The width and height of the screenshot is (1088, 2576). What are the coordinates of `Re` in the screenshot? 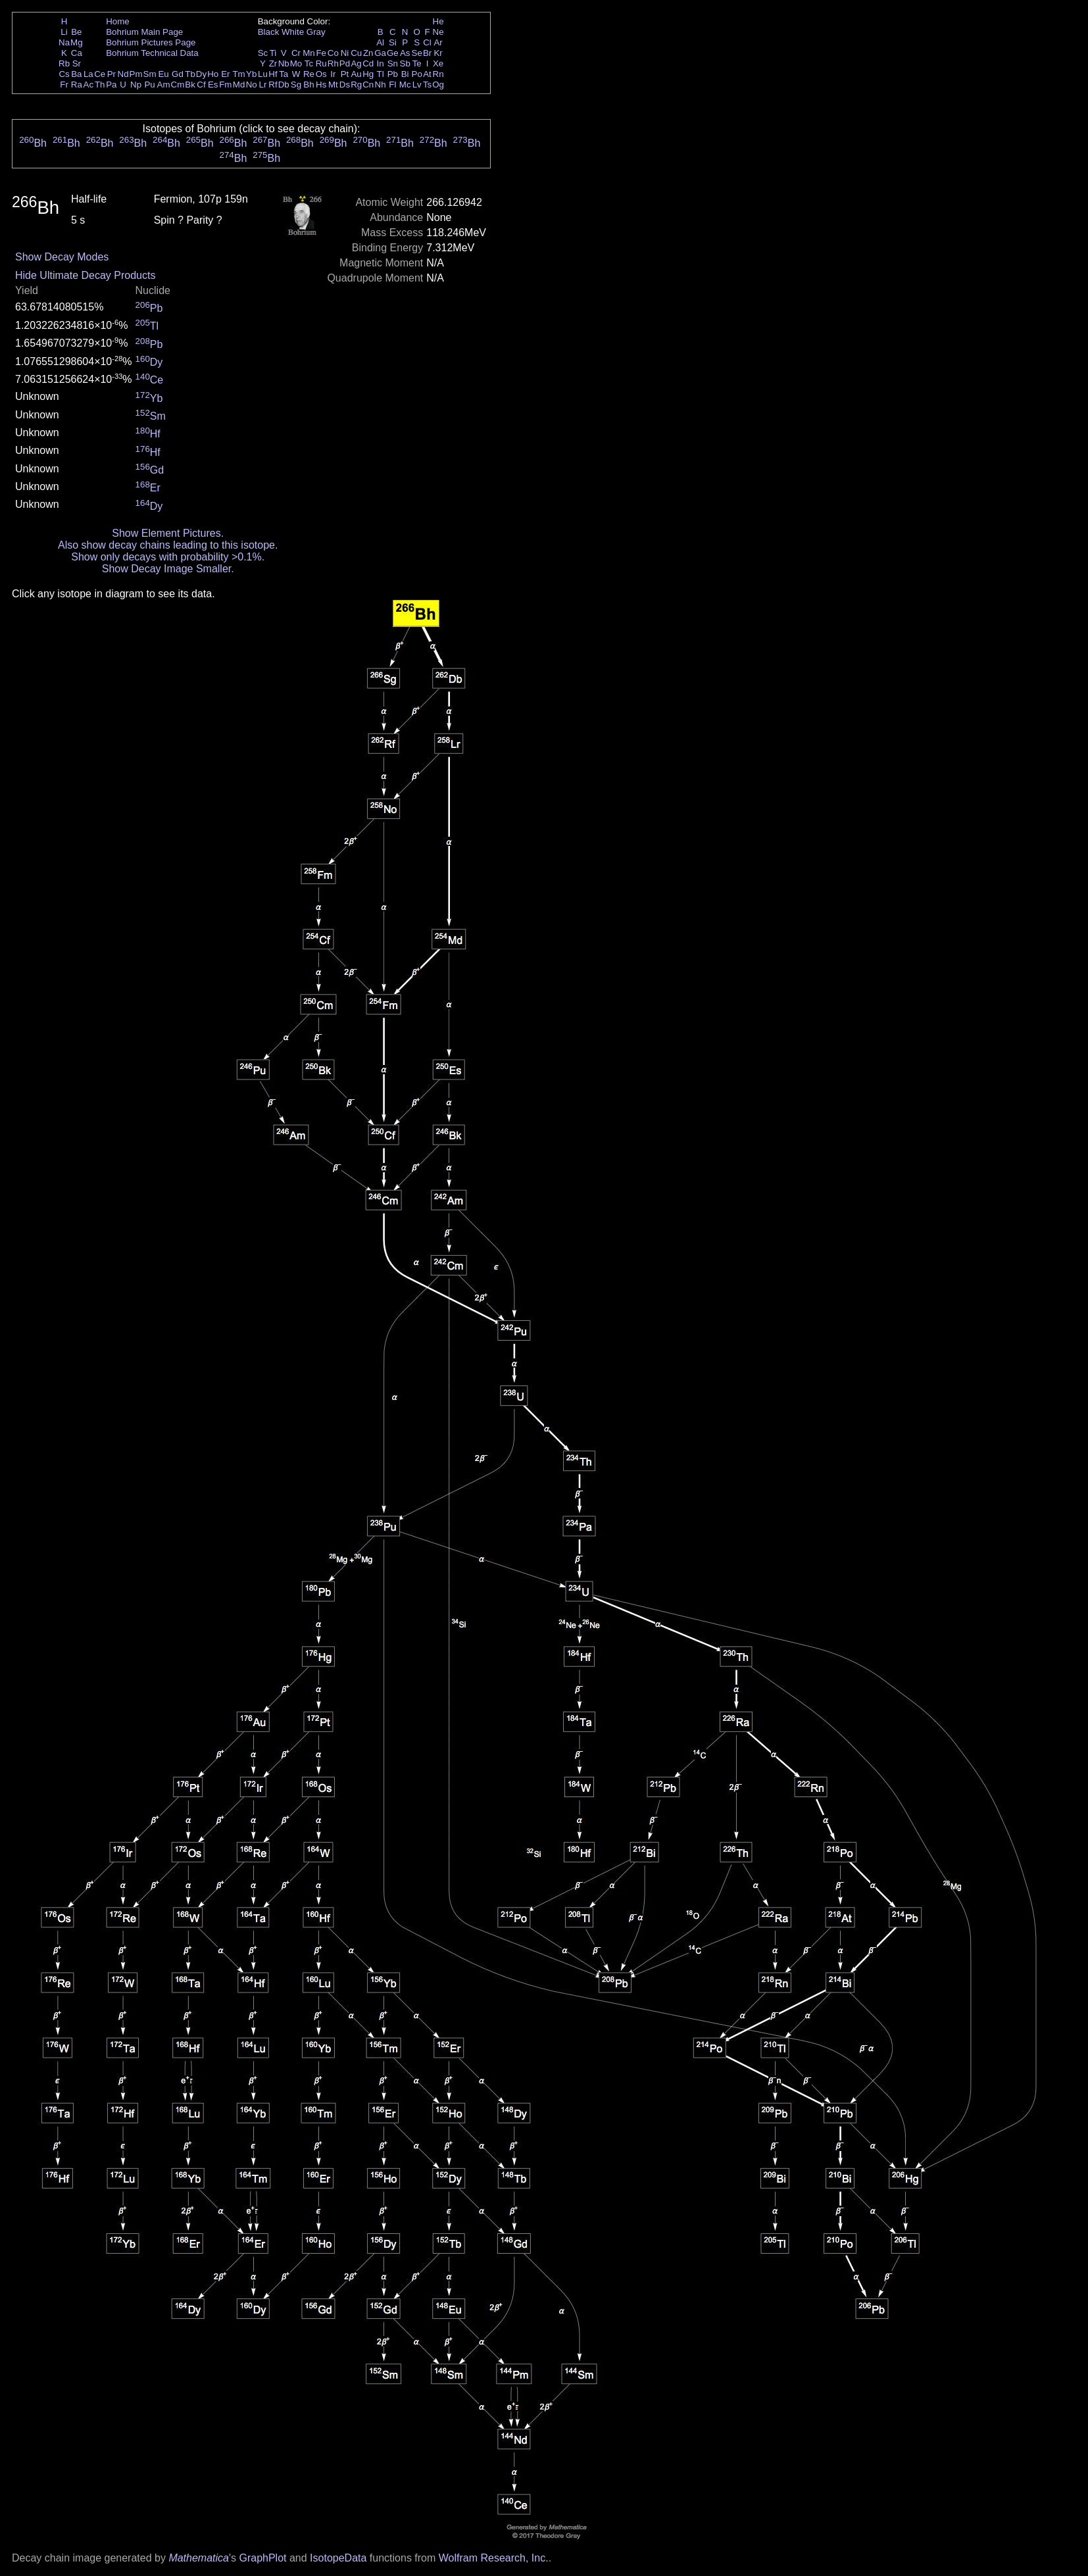 It's located at (308, 74).